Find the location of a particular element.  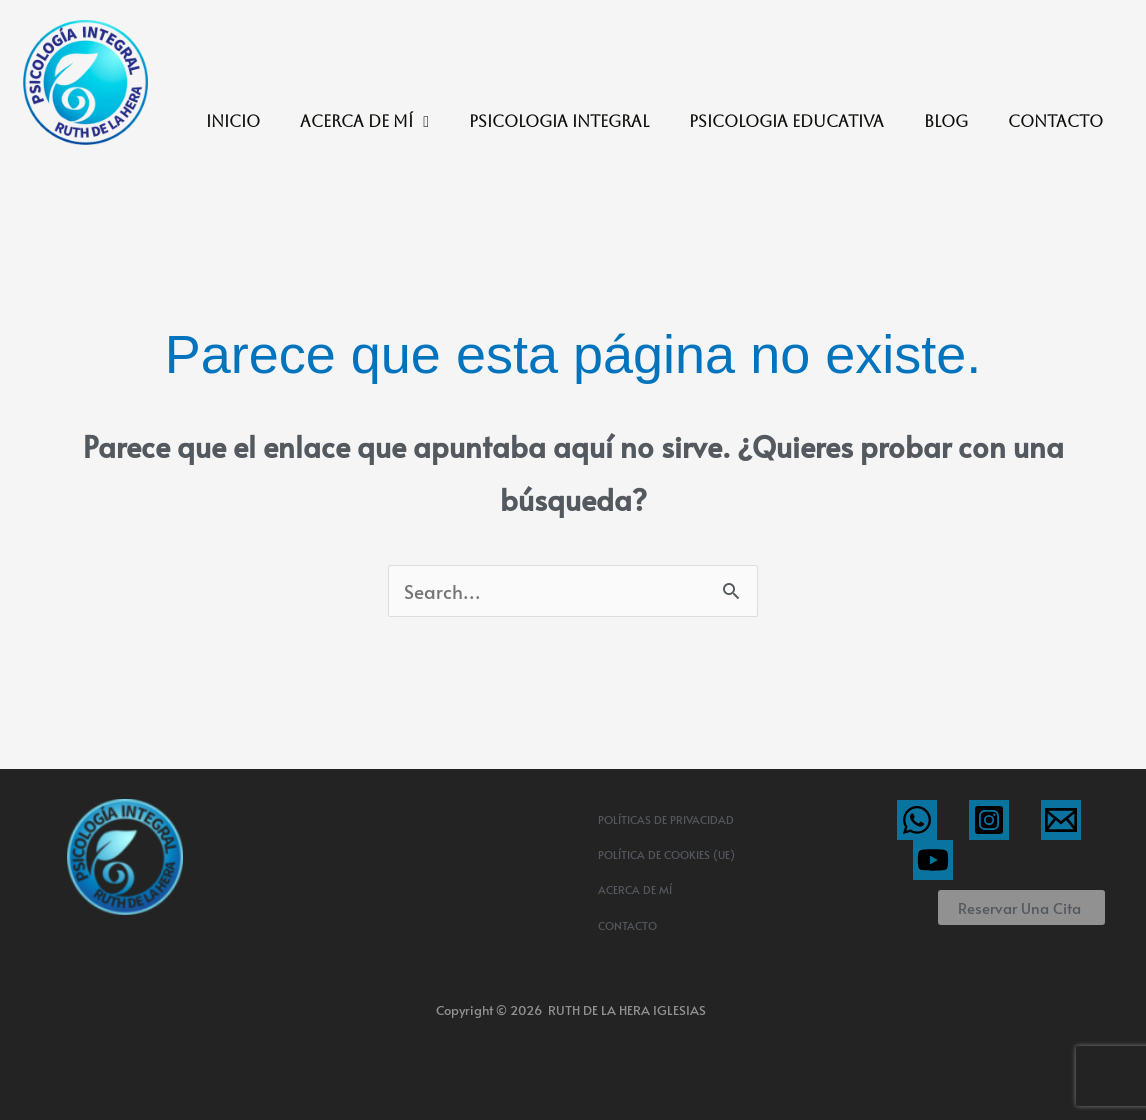

[Instagram] is located at coordinates (989, 820).